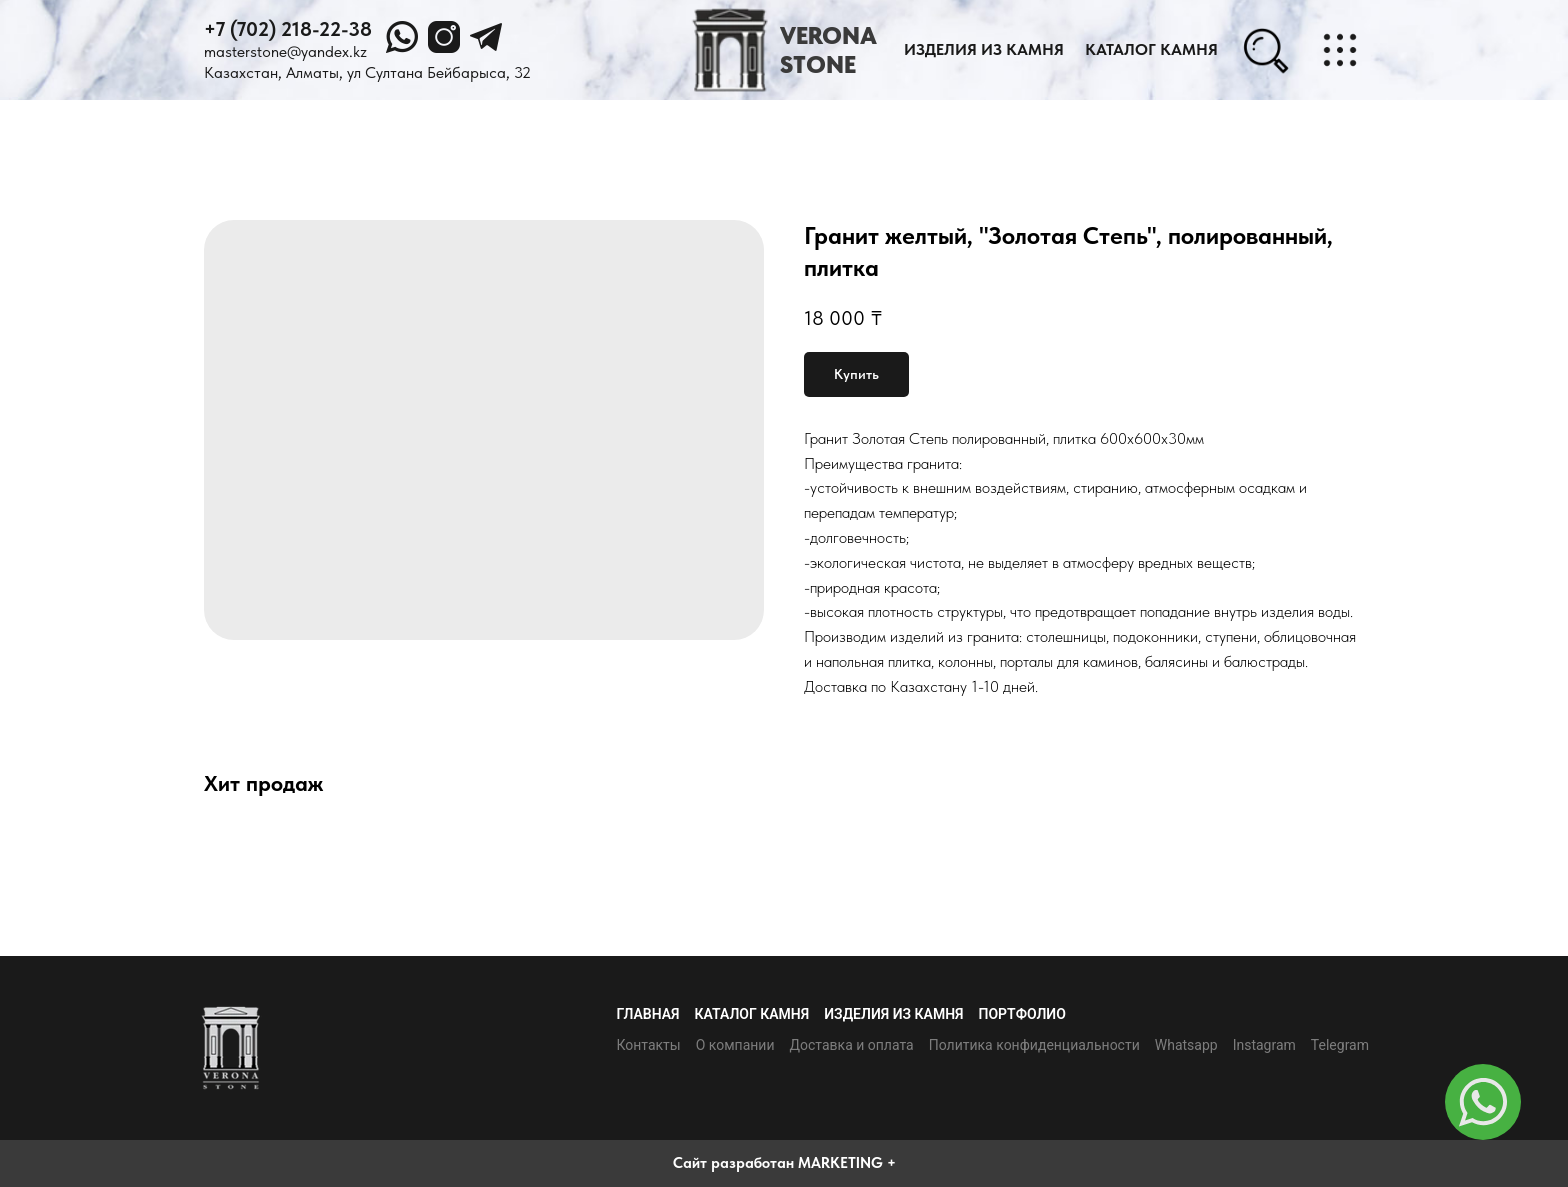 The image size is (1568, 1187). What do you see at coordinates (847, 1163) in the screenshot?
I see `MARKETING +` at bounding box center [847, 1163].